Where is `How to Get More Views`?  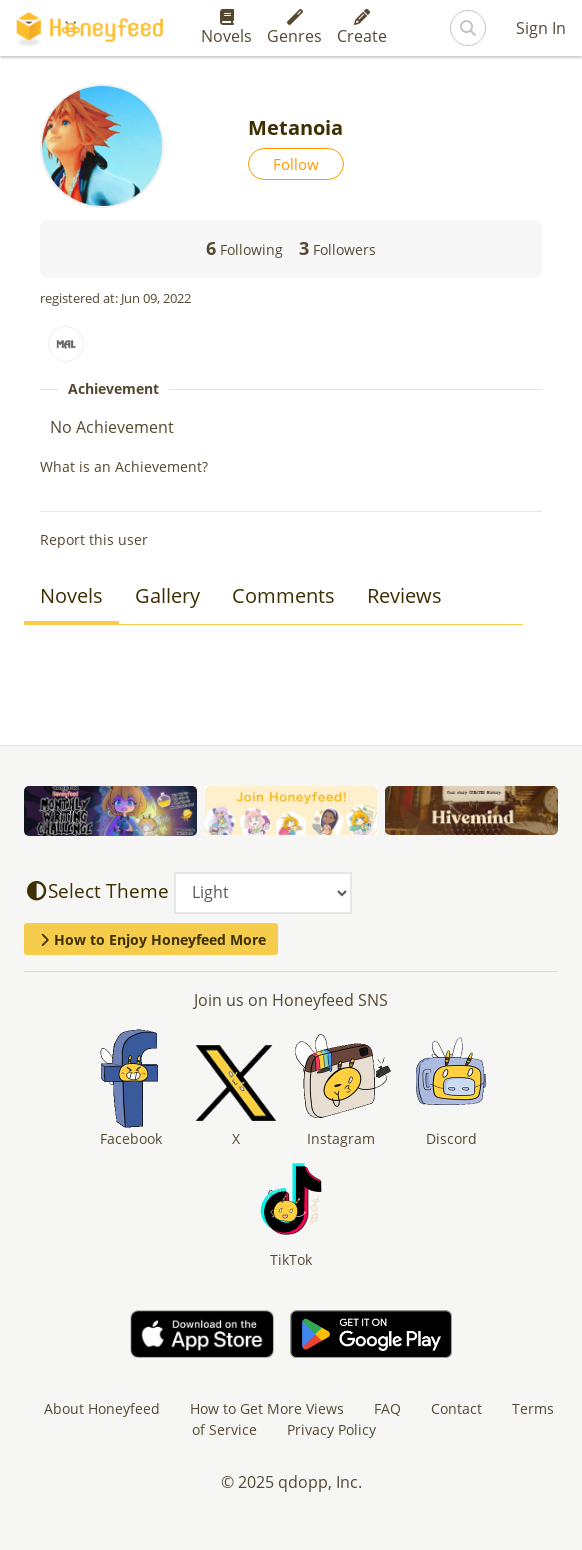 How to Get More Views is located at coordinates (267, 1408).